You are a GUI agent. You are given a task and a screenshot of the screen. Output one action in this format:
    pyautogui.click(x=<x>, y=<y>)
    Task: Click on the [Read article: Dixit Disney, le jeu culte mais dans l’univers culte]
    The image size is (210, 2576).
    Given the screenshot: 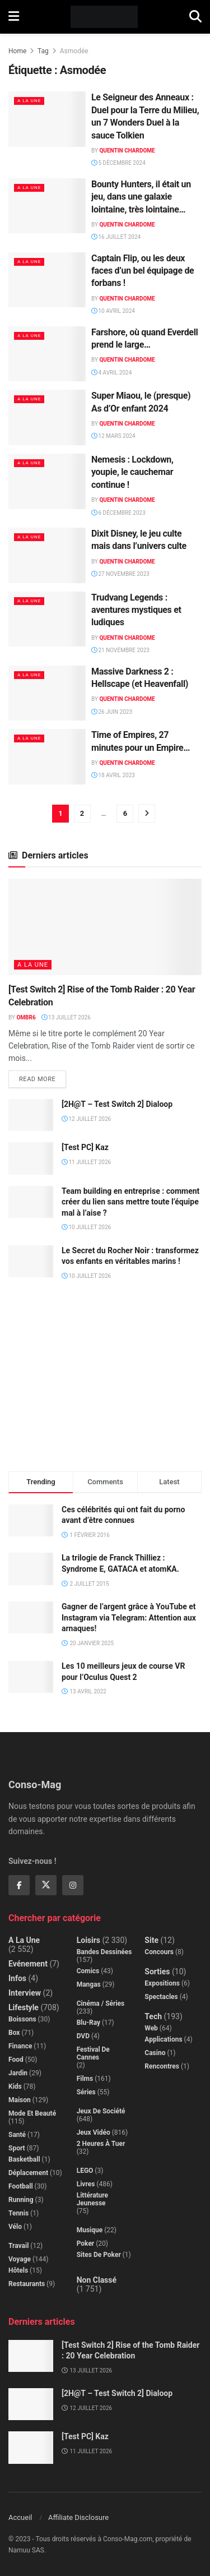 What is the action you would take?
    pyautogui.click(x=47, y=555)
    